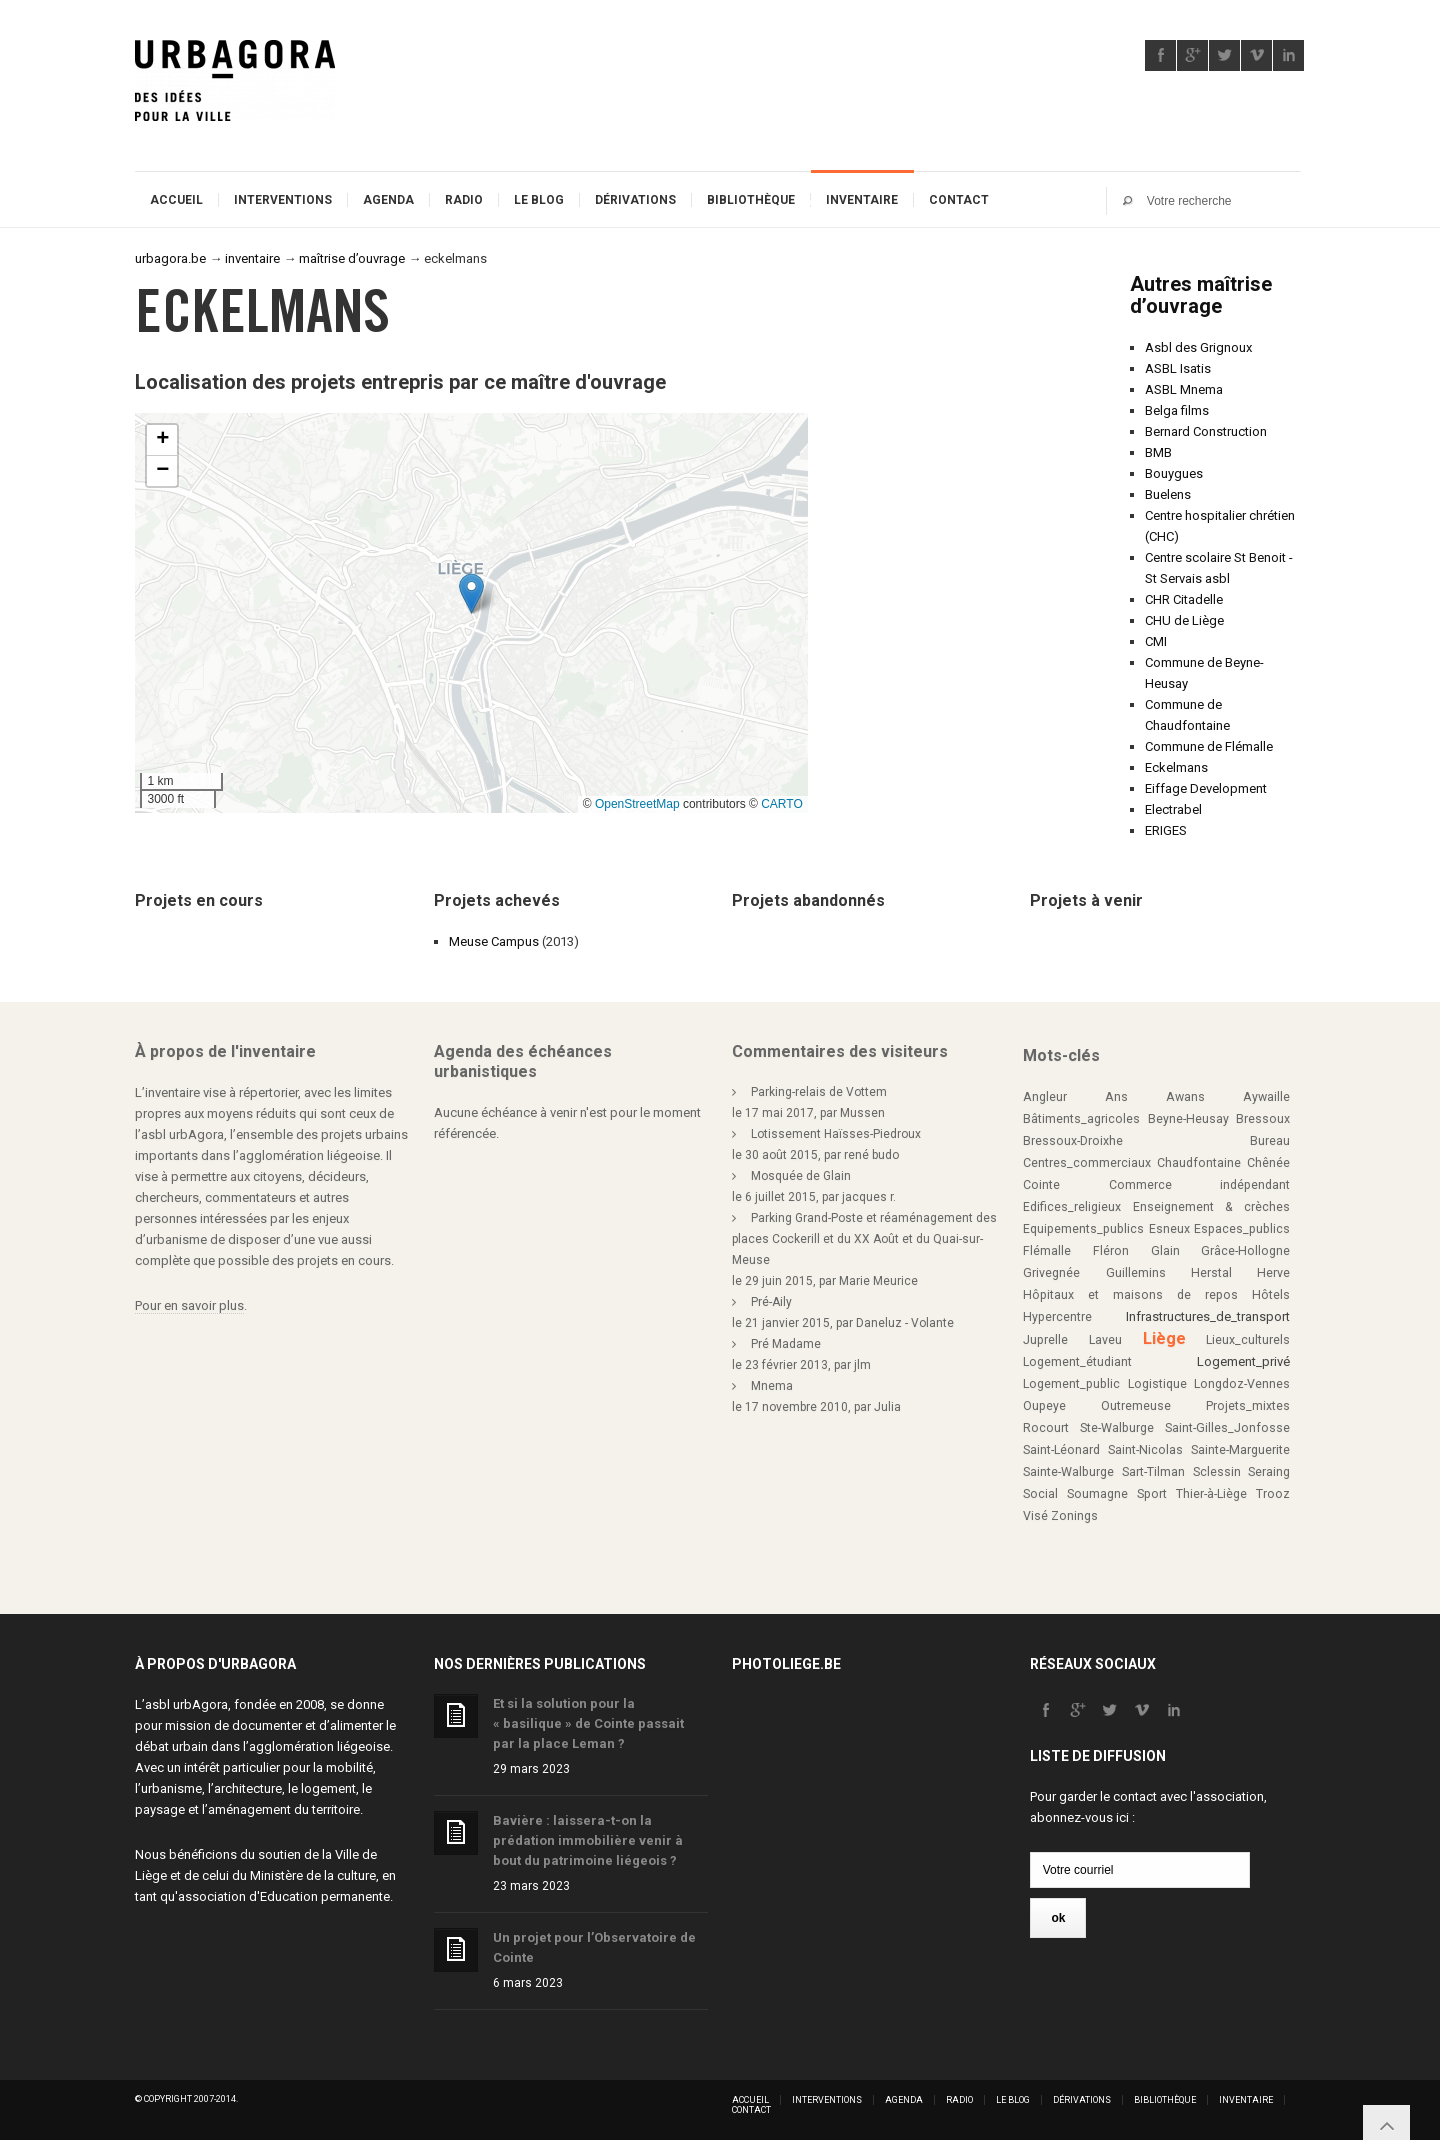  Describe the element at coordinates (771, 1302) in the screenshot. I see `Pré-Aily` at that location.